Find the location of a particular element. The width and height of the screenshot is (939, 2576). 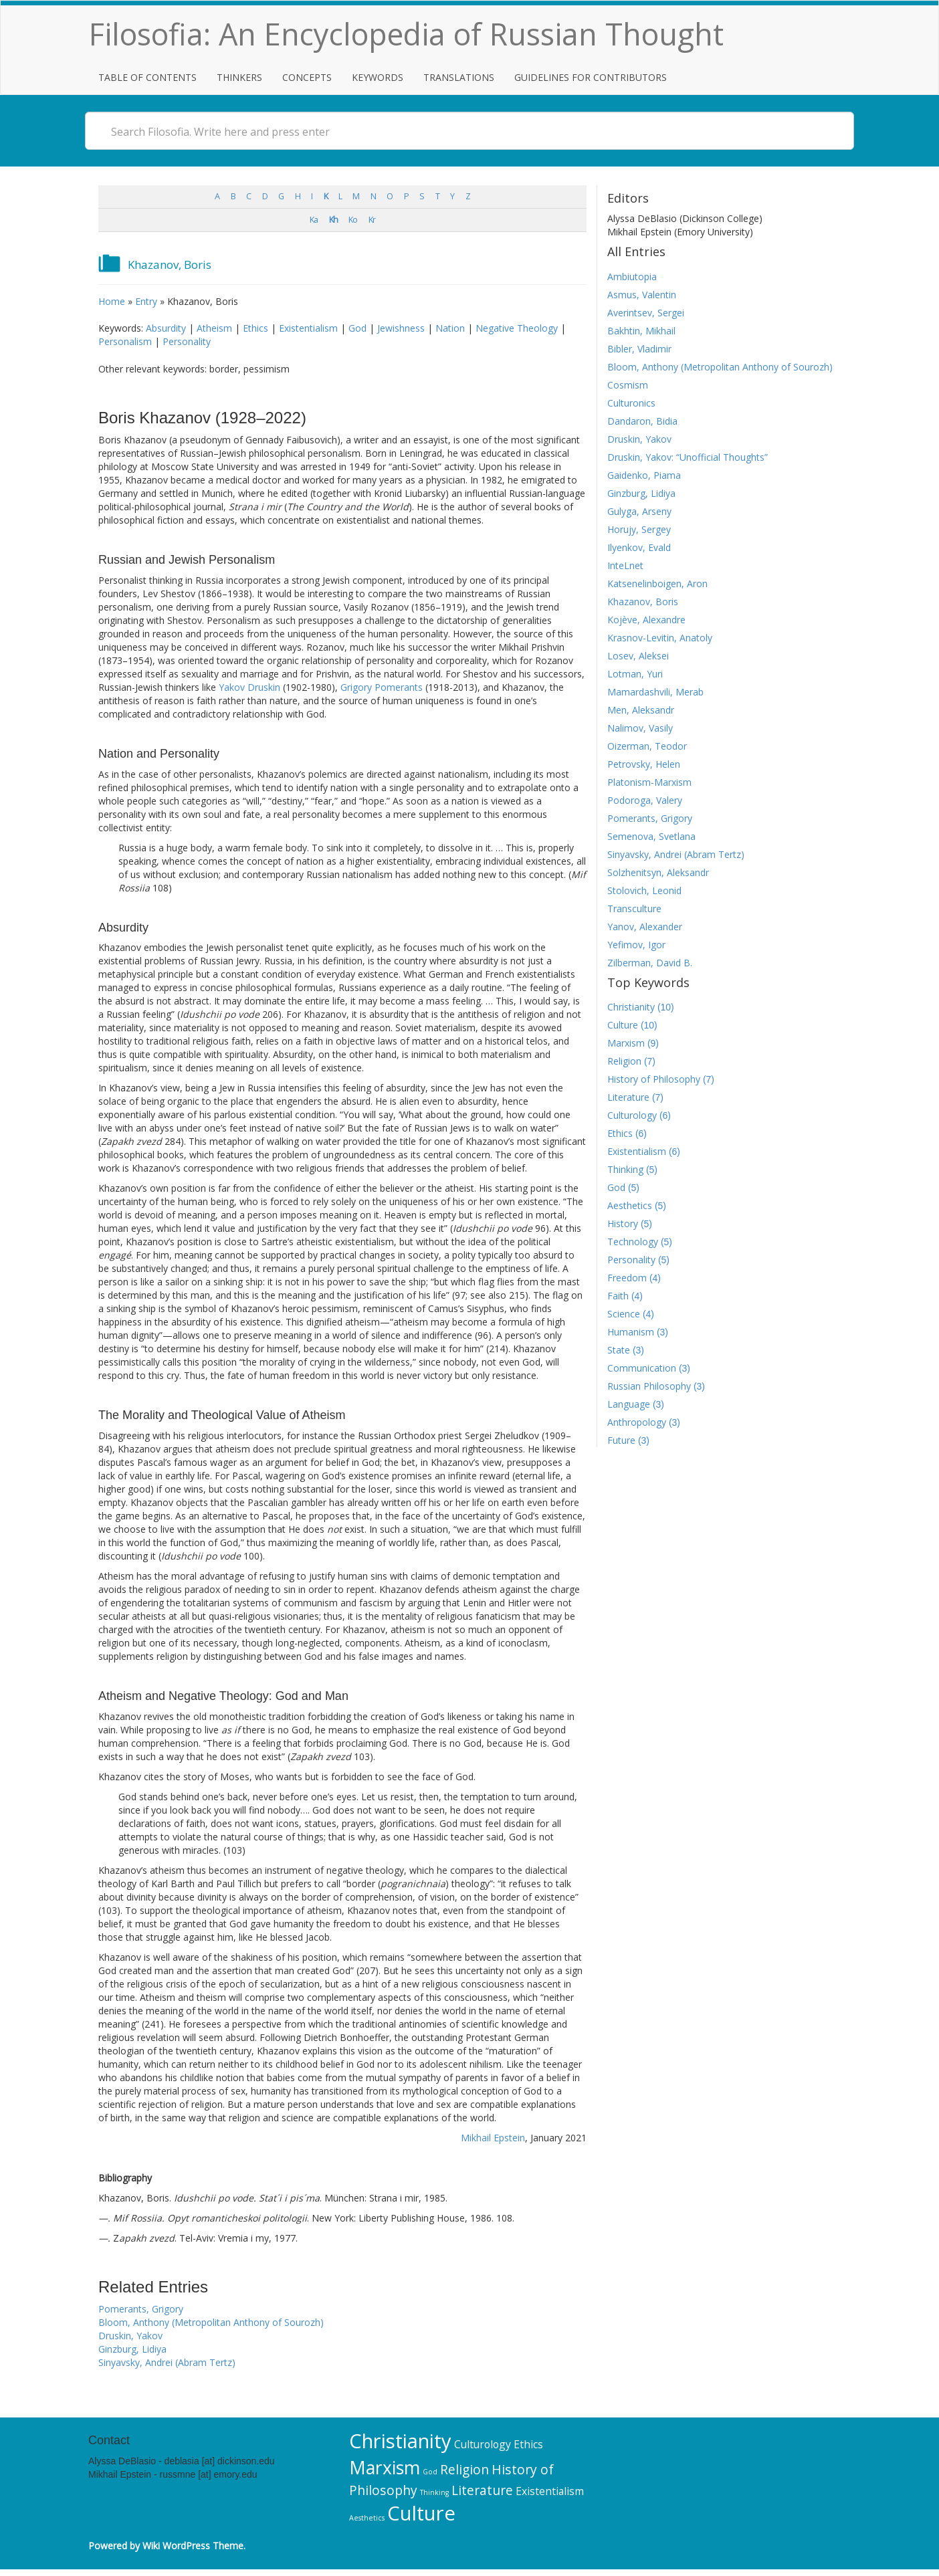

Men, Aleksandr is located at coordinates (640, 710).